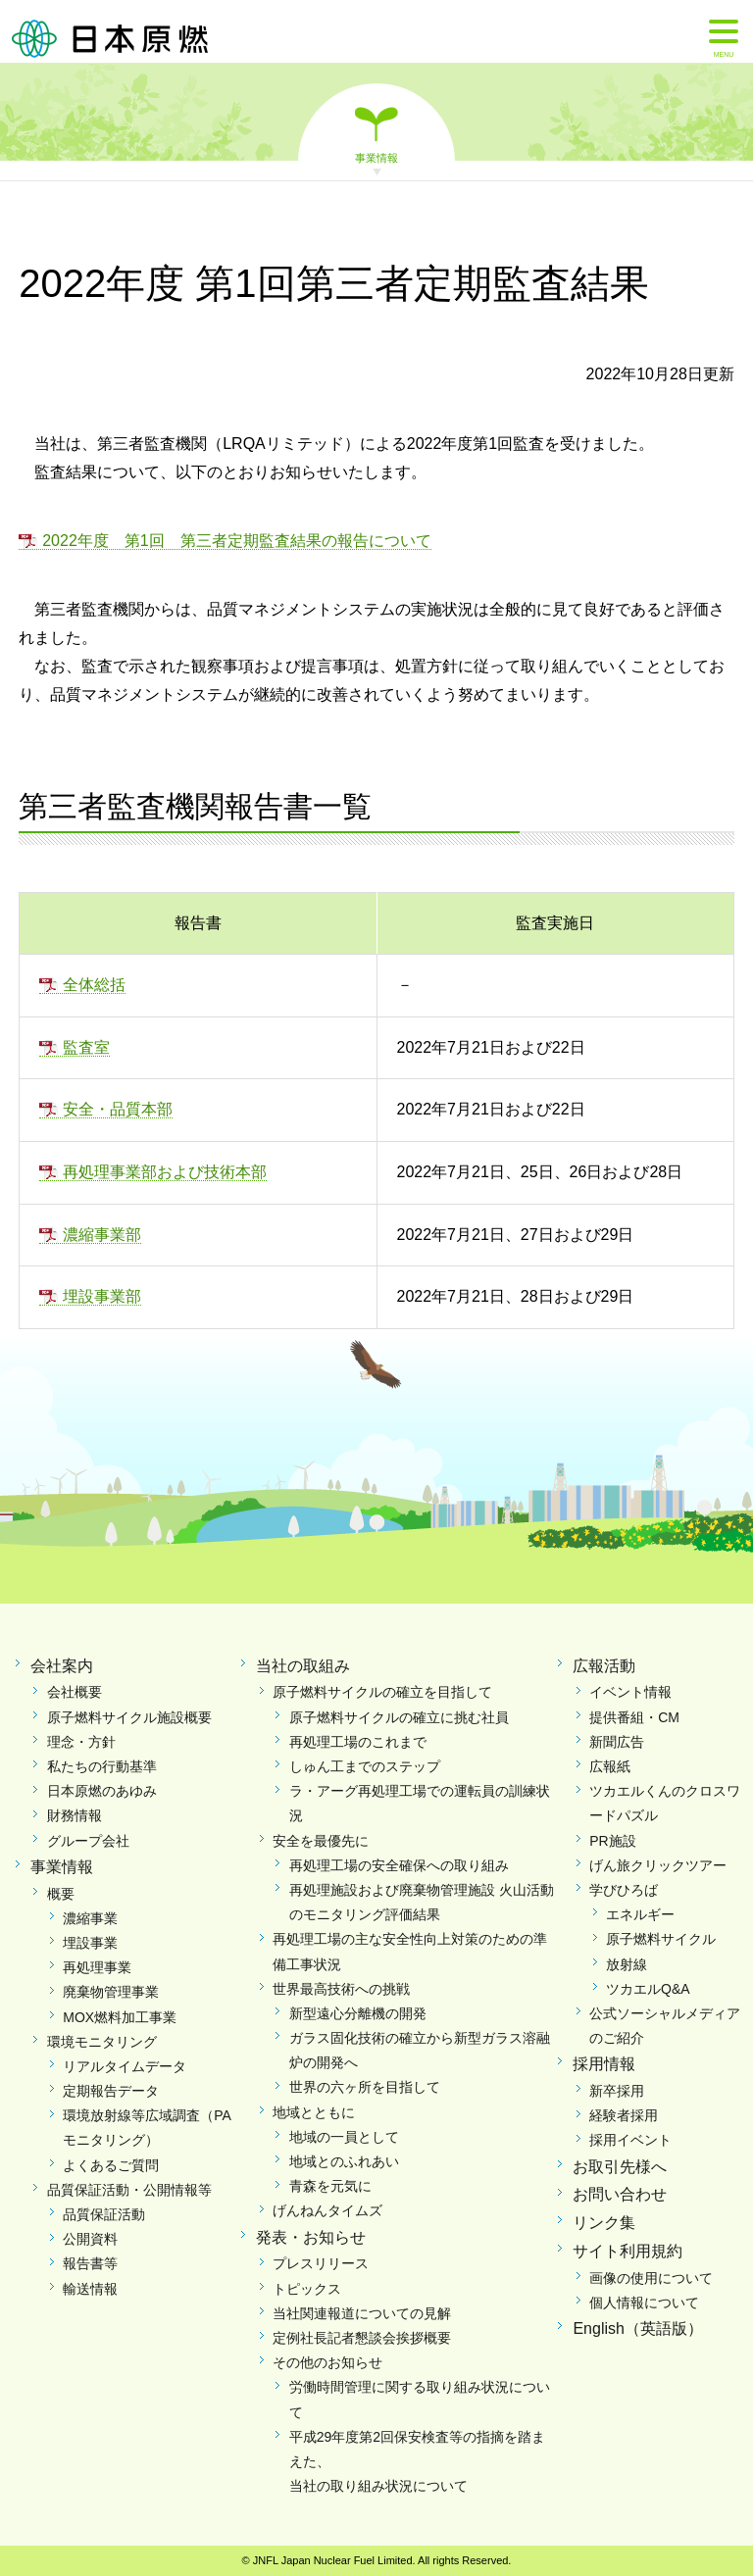  Describe the element at coordinates (124, 2066) in the screenshot. I see `リアルタイムデータ` at that location.